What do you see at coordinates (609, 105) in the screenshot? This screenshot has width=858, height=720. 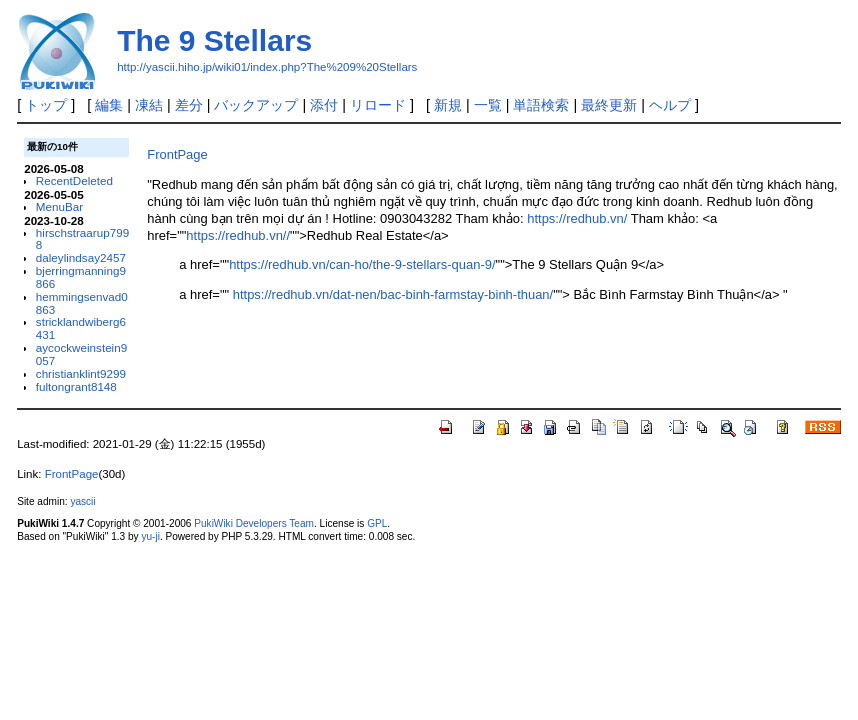 I see `最終更新` at bounding box center [609, 105].